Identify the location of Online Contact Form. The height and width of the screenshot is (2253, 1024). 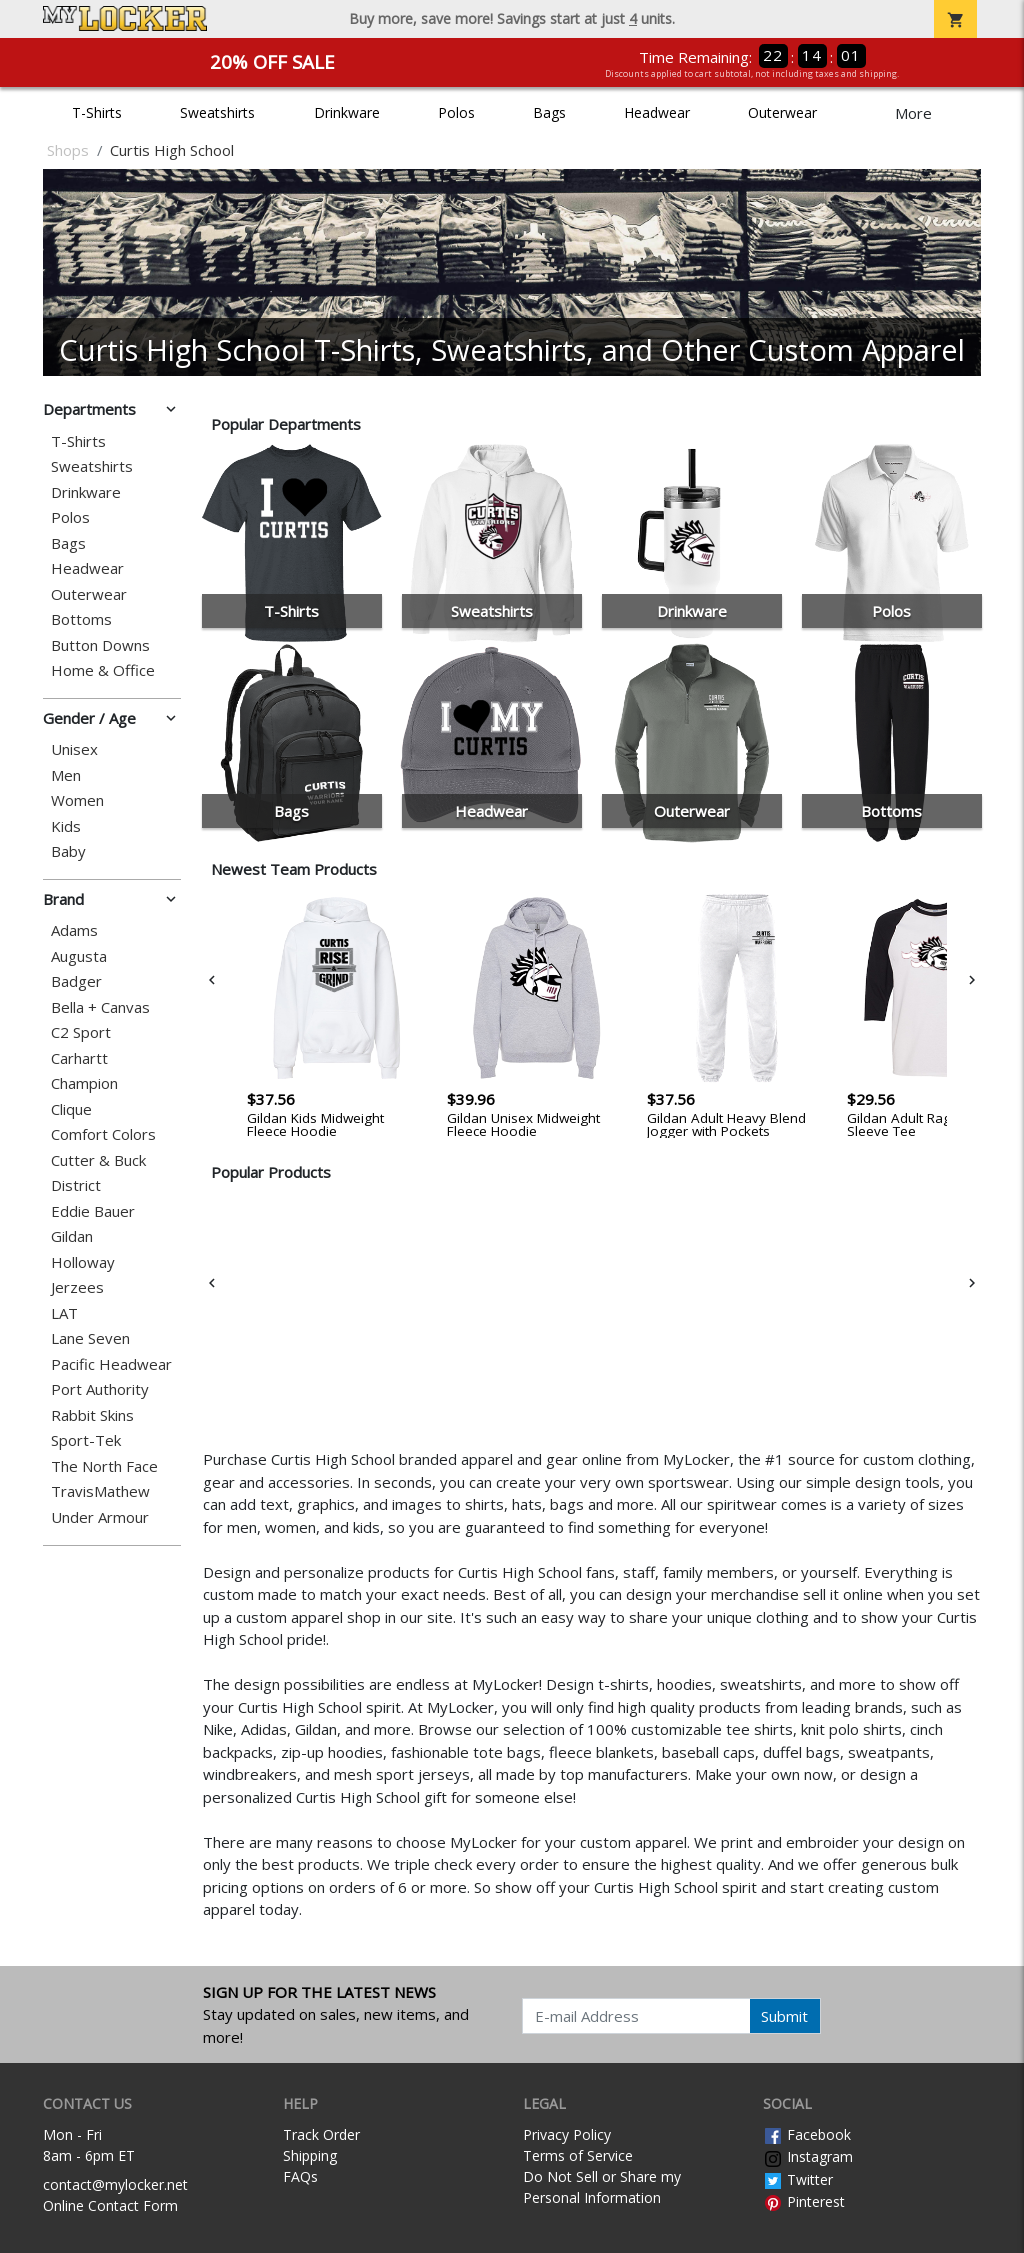
(110, 2205).